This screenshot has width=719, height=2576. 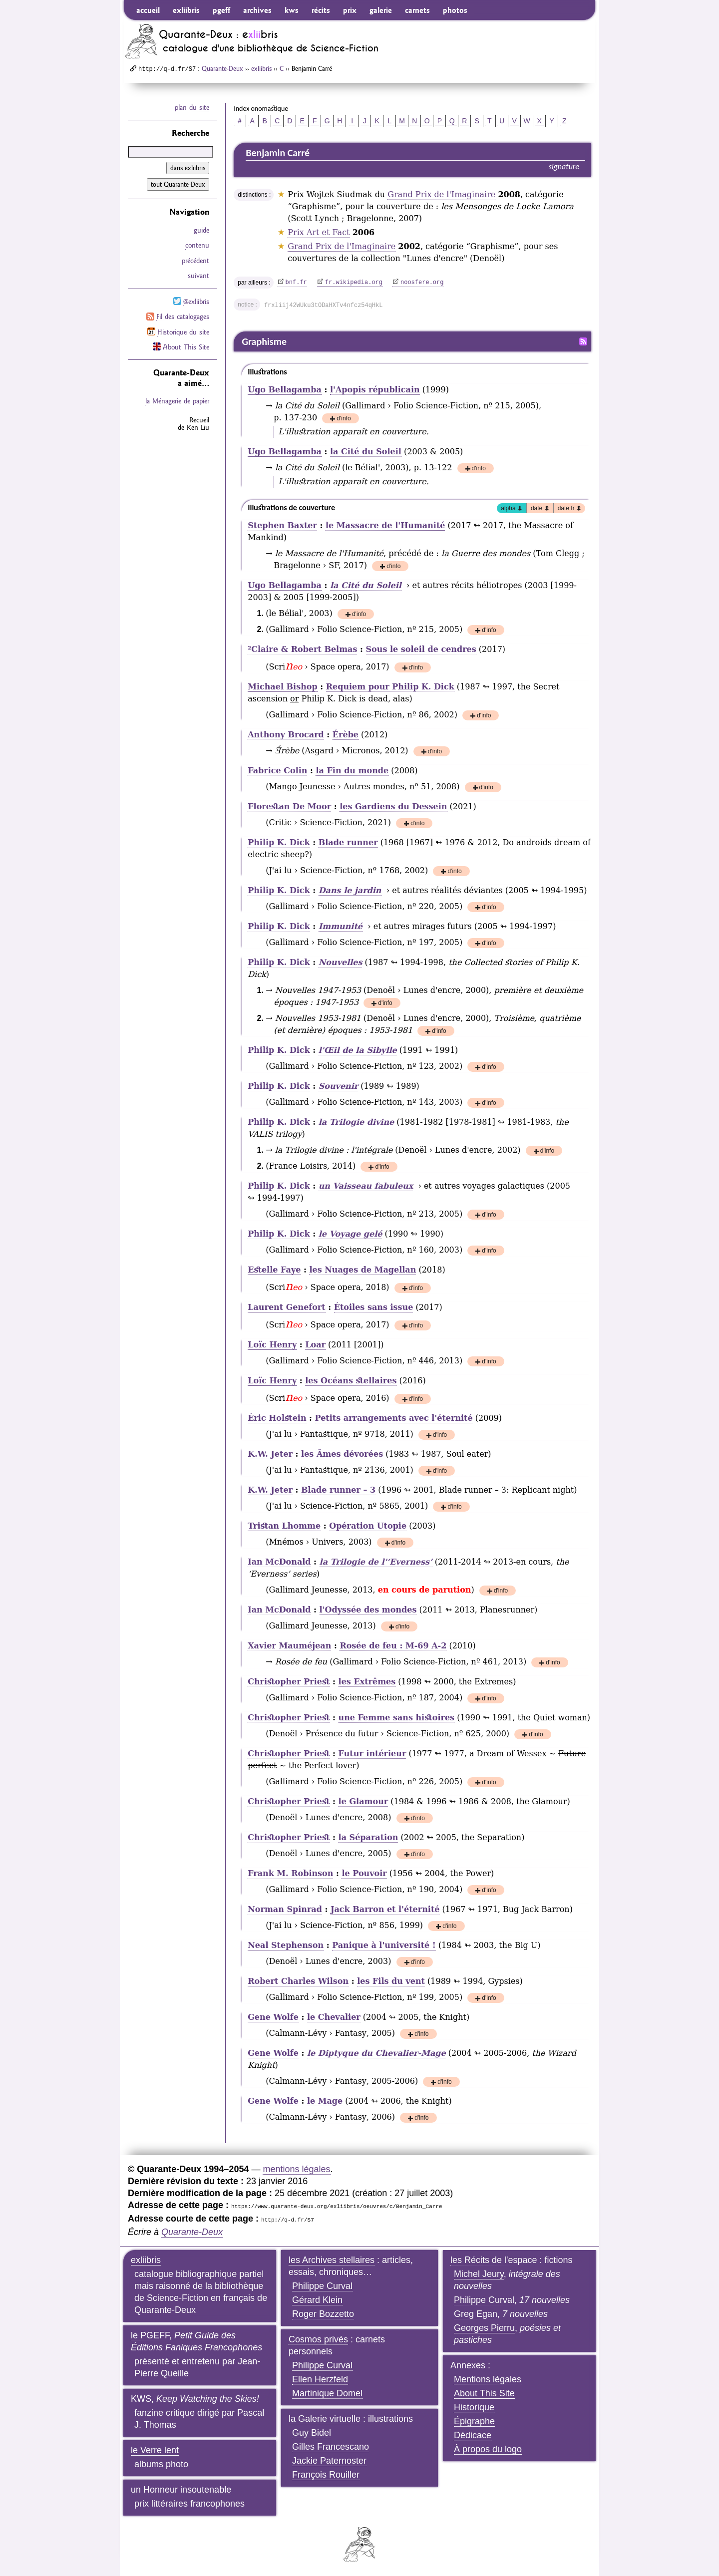 What do you see at coordinates (324, 2419) in the screenshot?
I see `la Galerie virtuelle` at bounding box center [324, 2419].